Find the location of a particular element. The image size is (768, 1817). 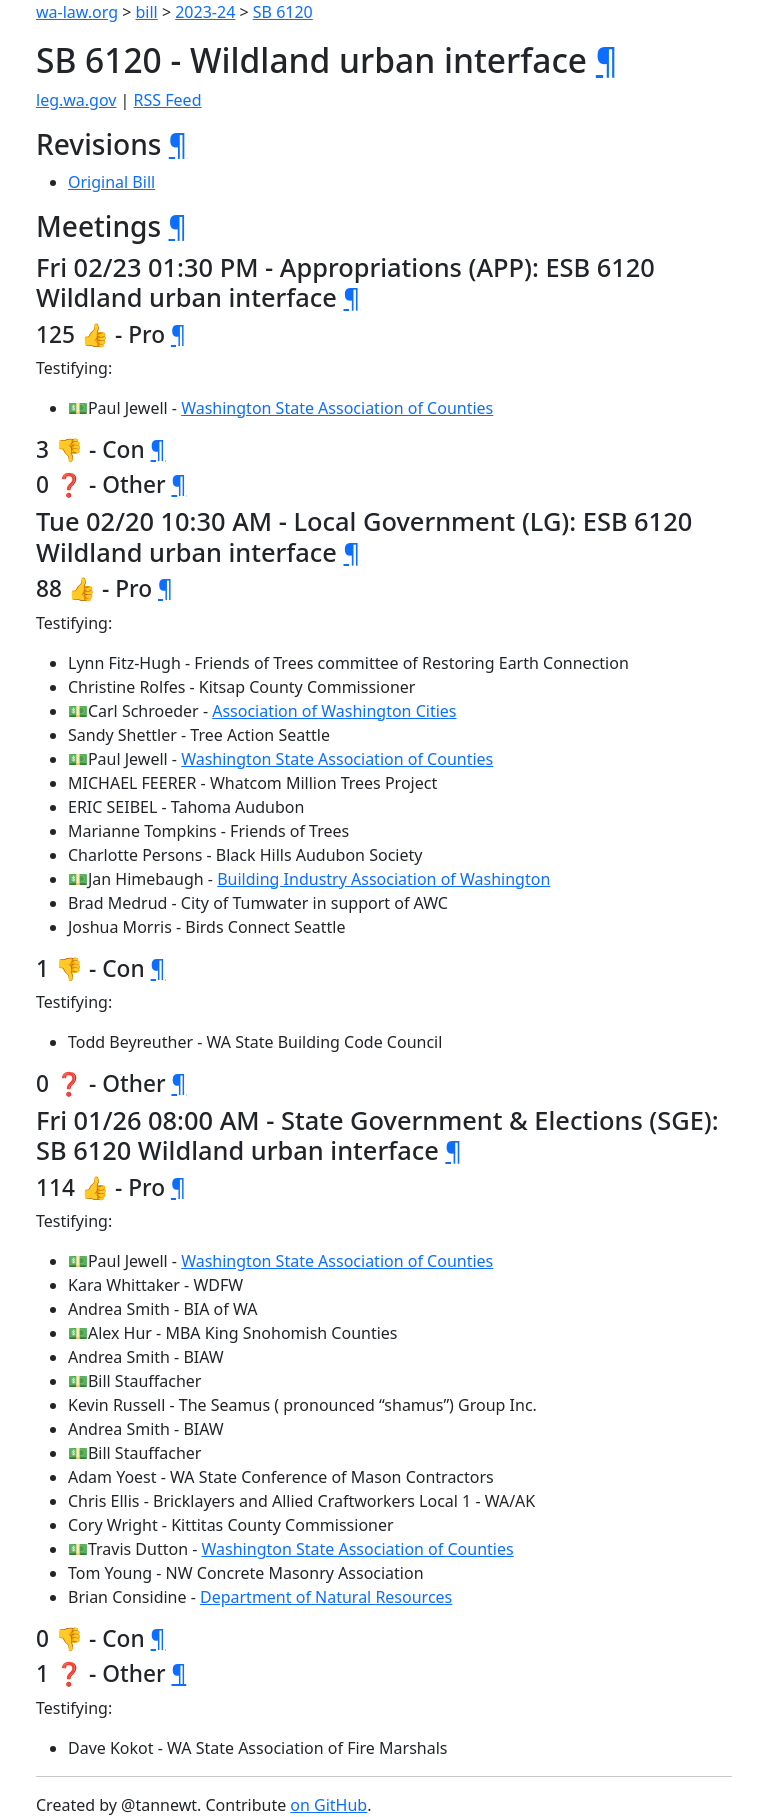

Original Bill is located at coordinates (111, 182).